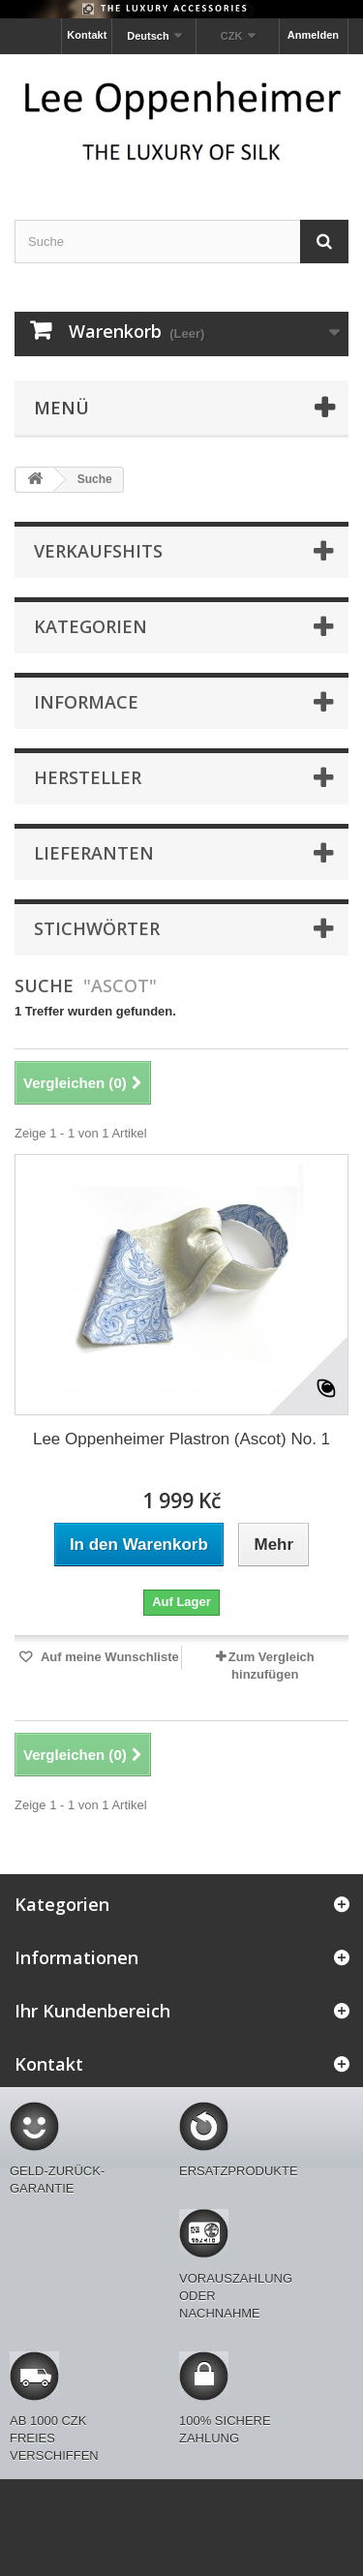 The image size is (363, 2576). Describe the element at coordinates (86, 35) in the screenshot. I see `Kontakt` at that location.